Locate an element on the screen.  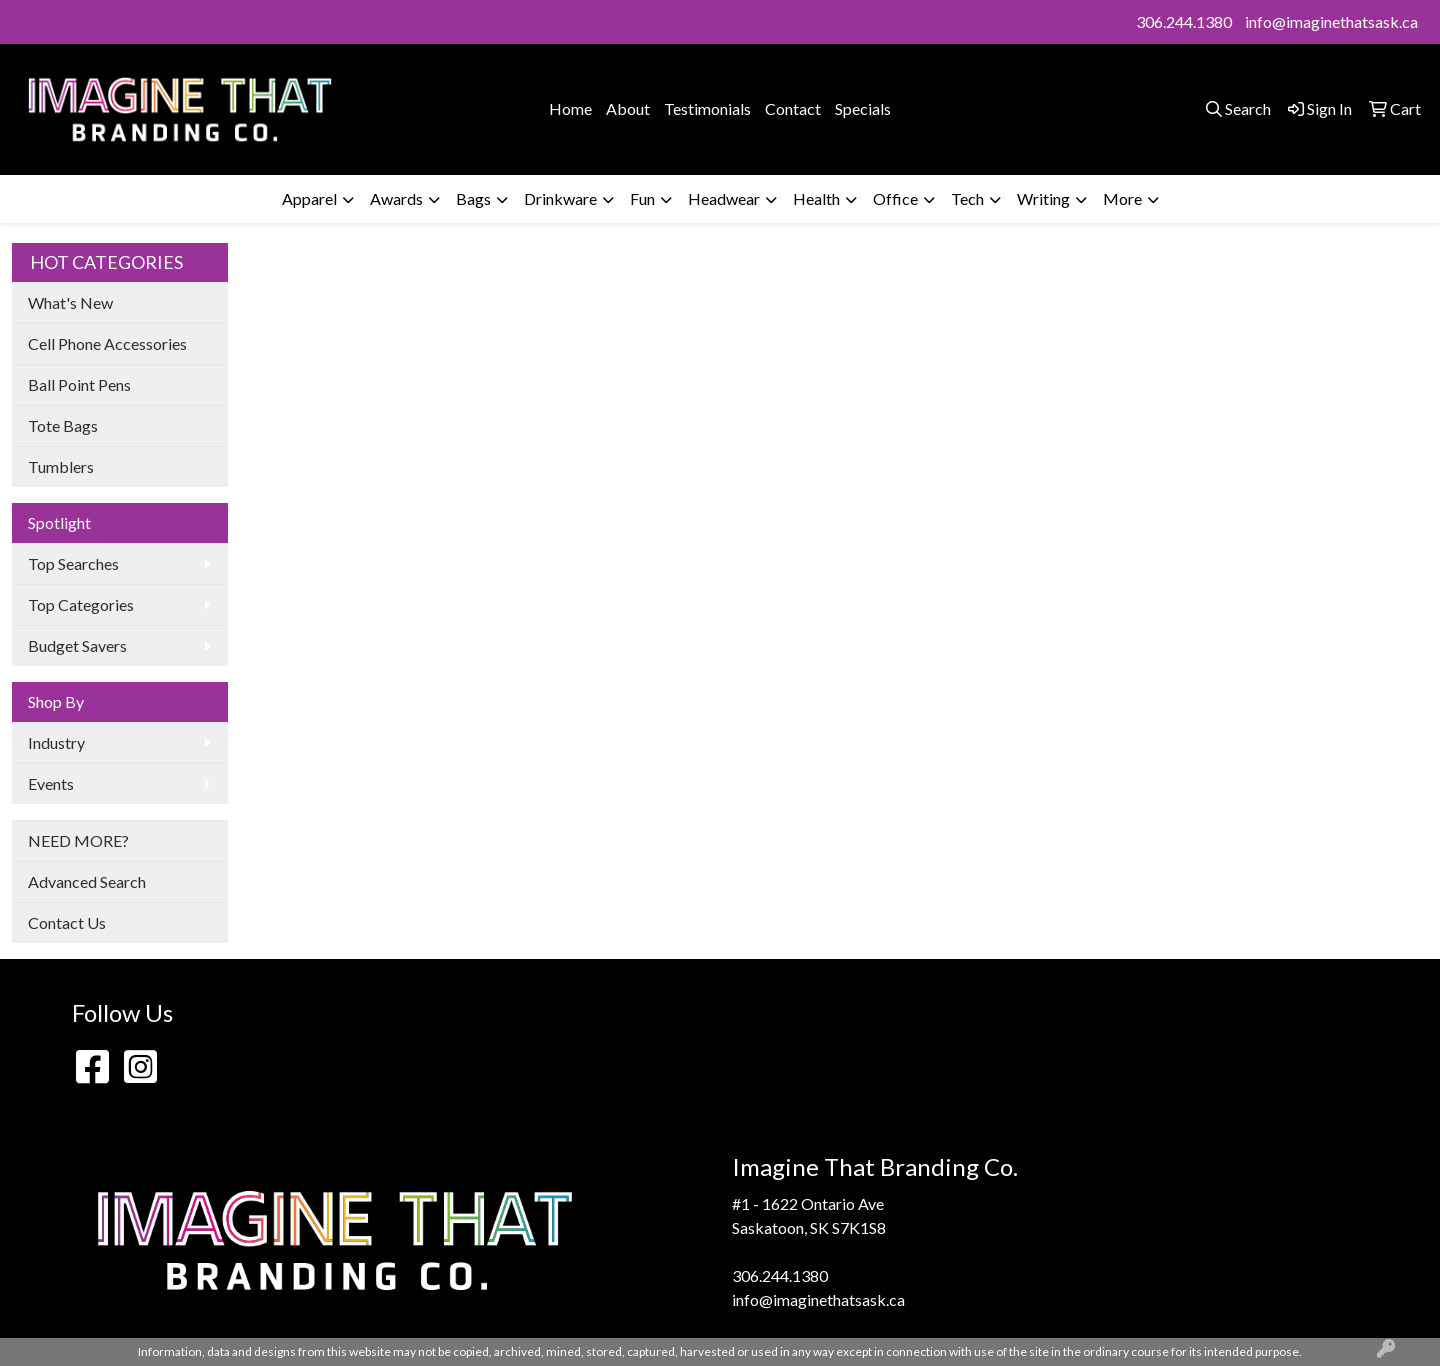
Industry is located at coordinates (56, 742).